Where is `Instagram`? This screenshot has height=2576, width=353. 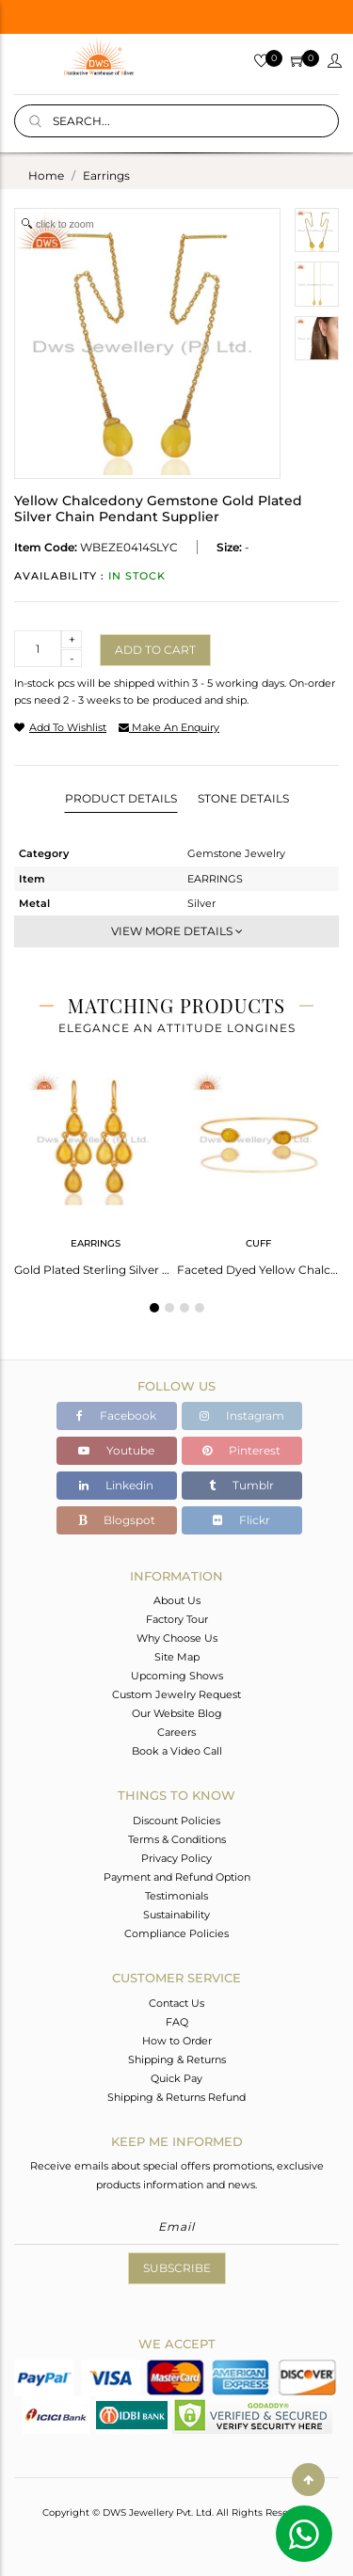 Instagram is located at coordinates (242, 1415).